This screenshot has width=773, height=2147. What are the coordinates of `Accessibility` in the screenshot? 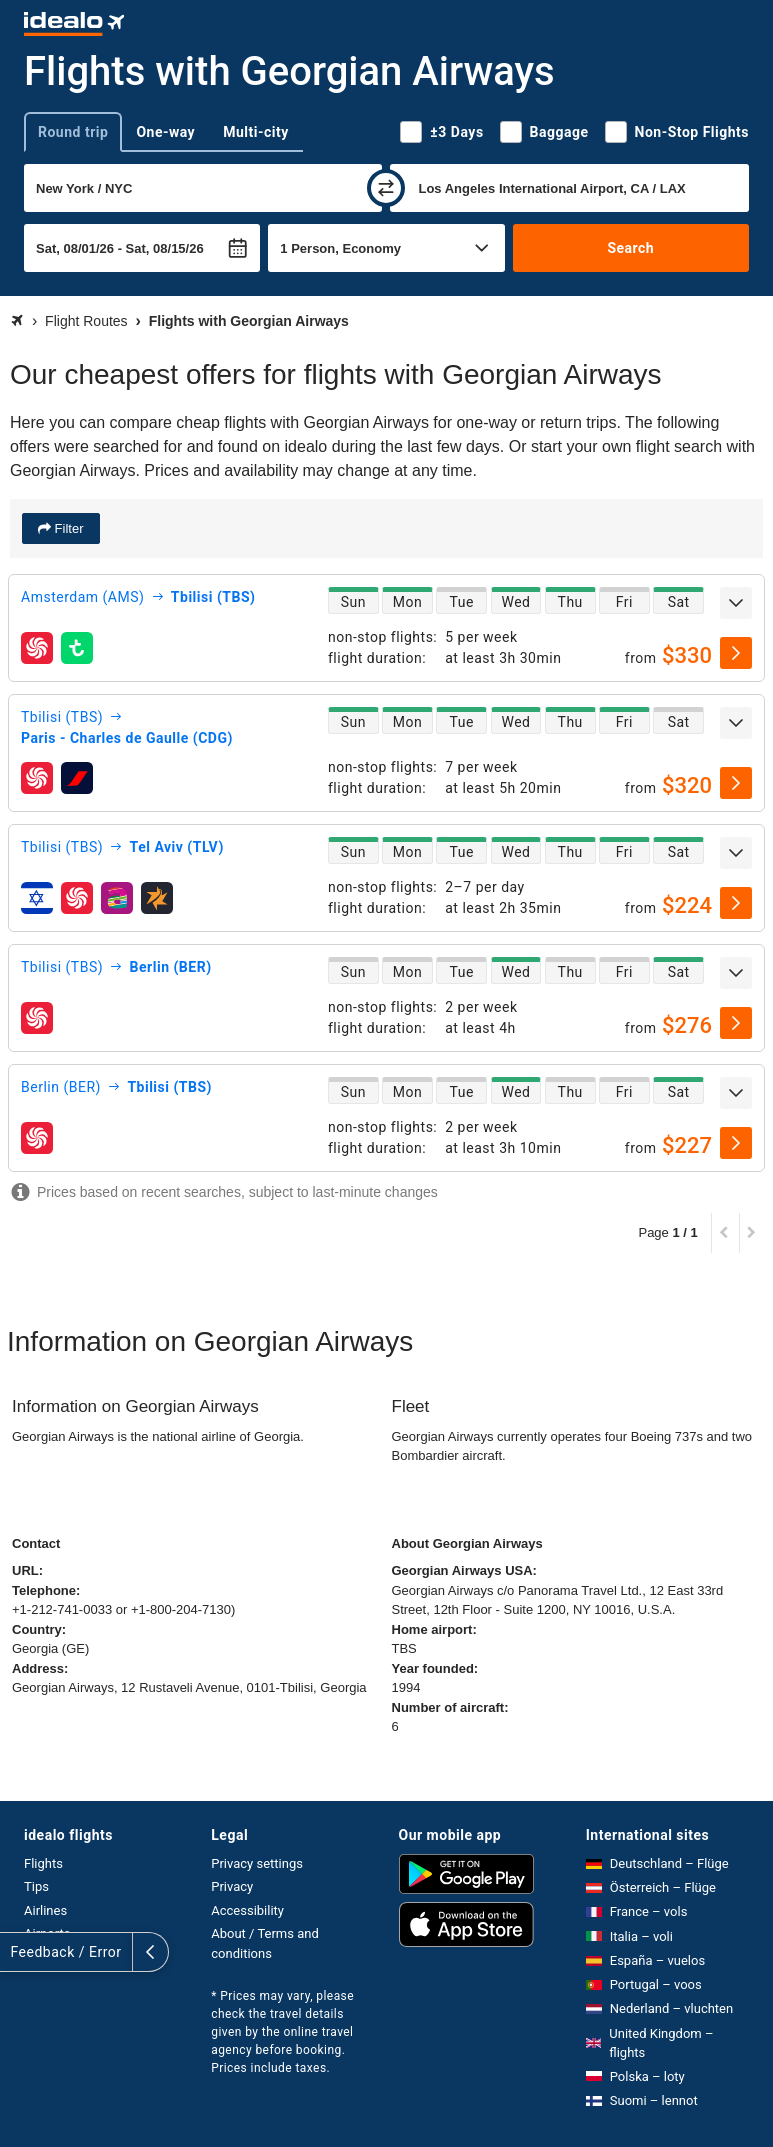 It's located at (247, 1910).